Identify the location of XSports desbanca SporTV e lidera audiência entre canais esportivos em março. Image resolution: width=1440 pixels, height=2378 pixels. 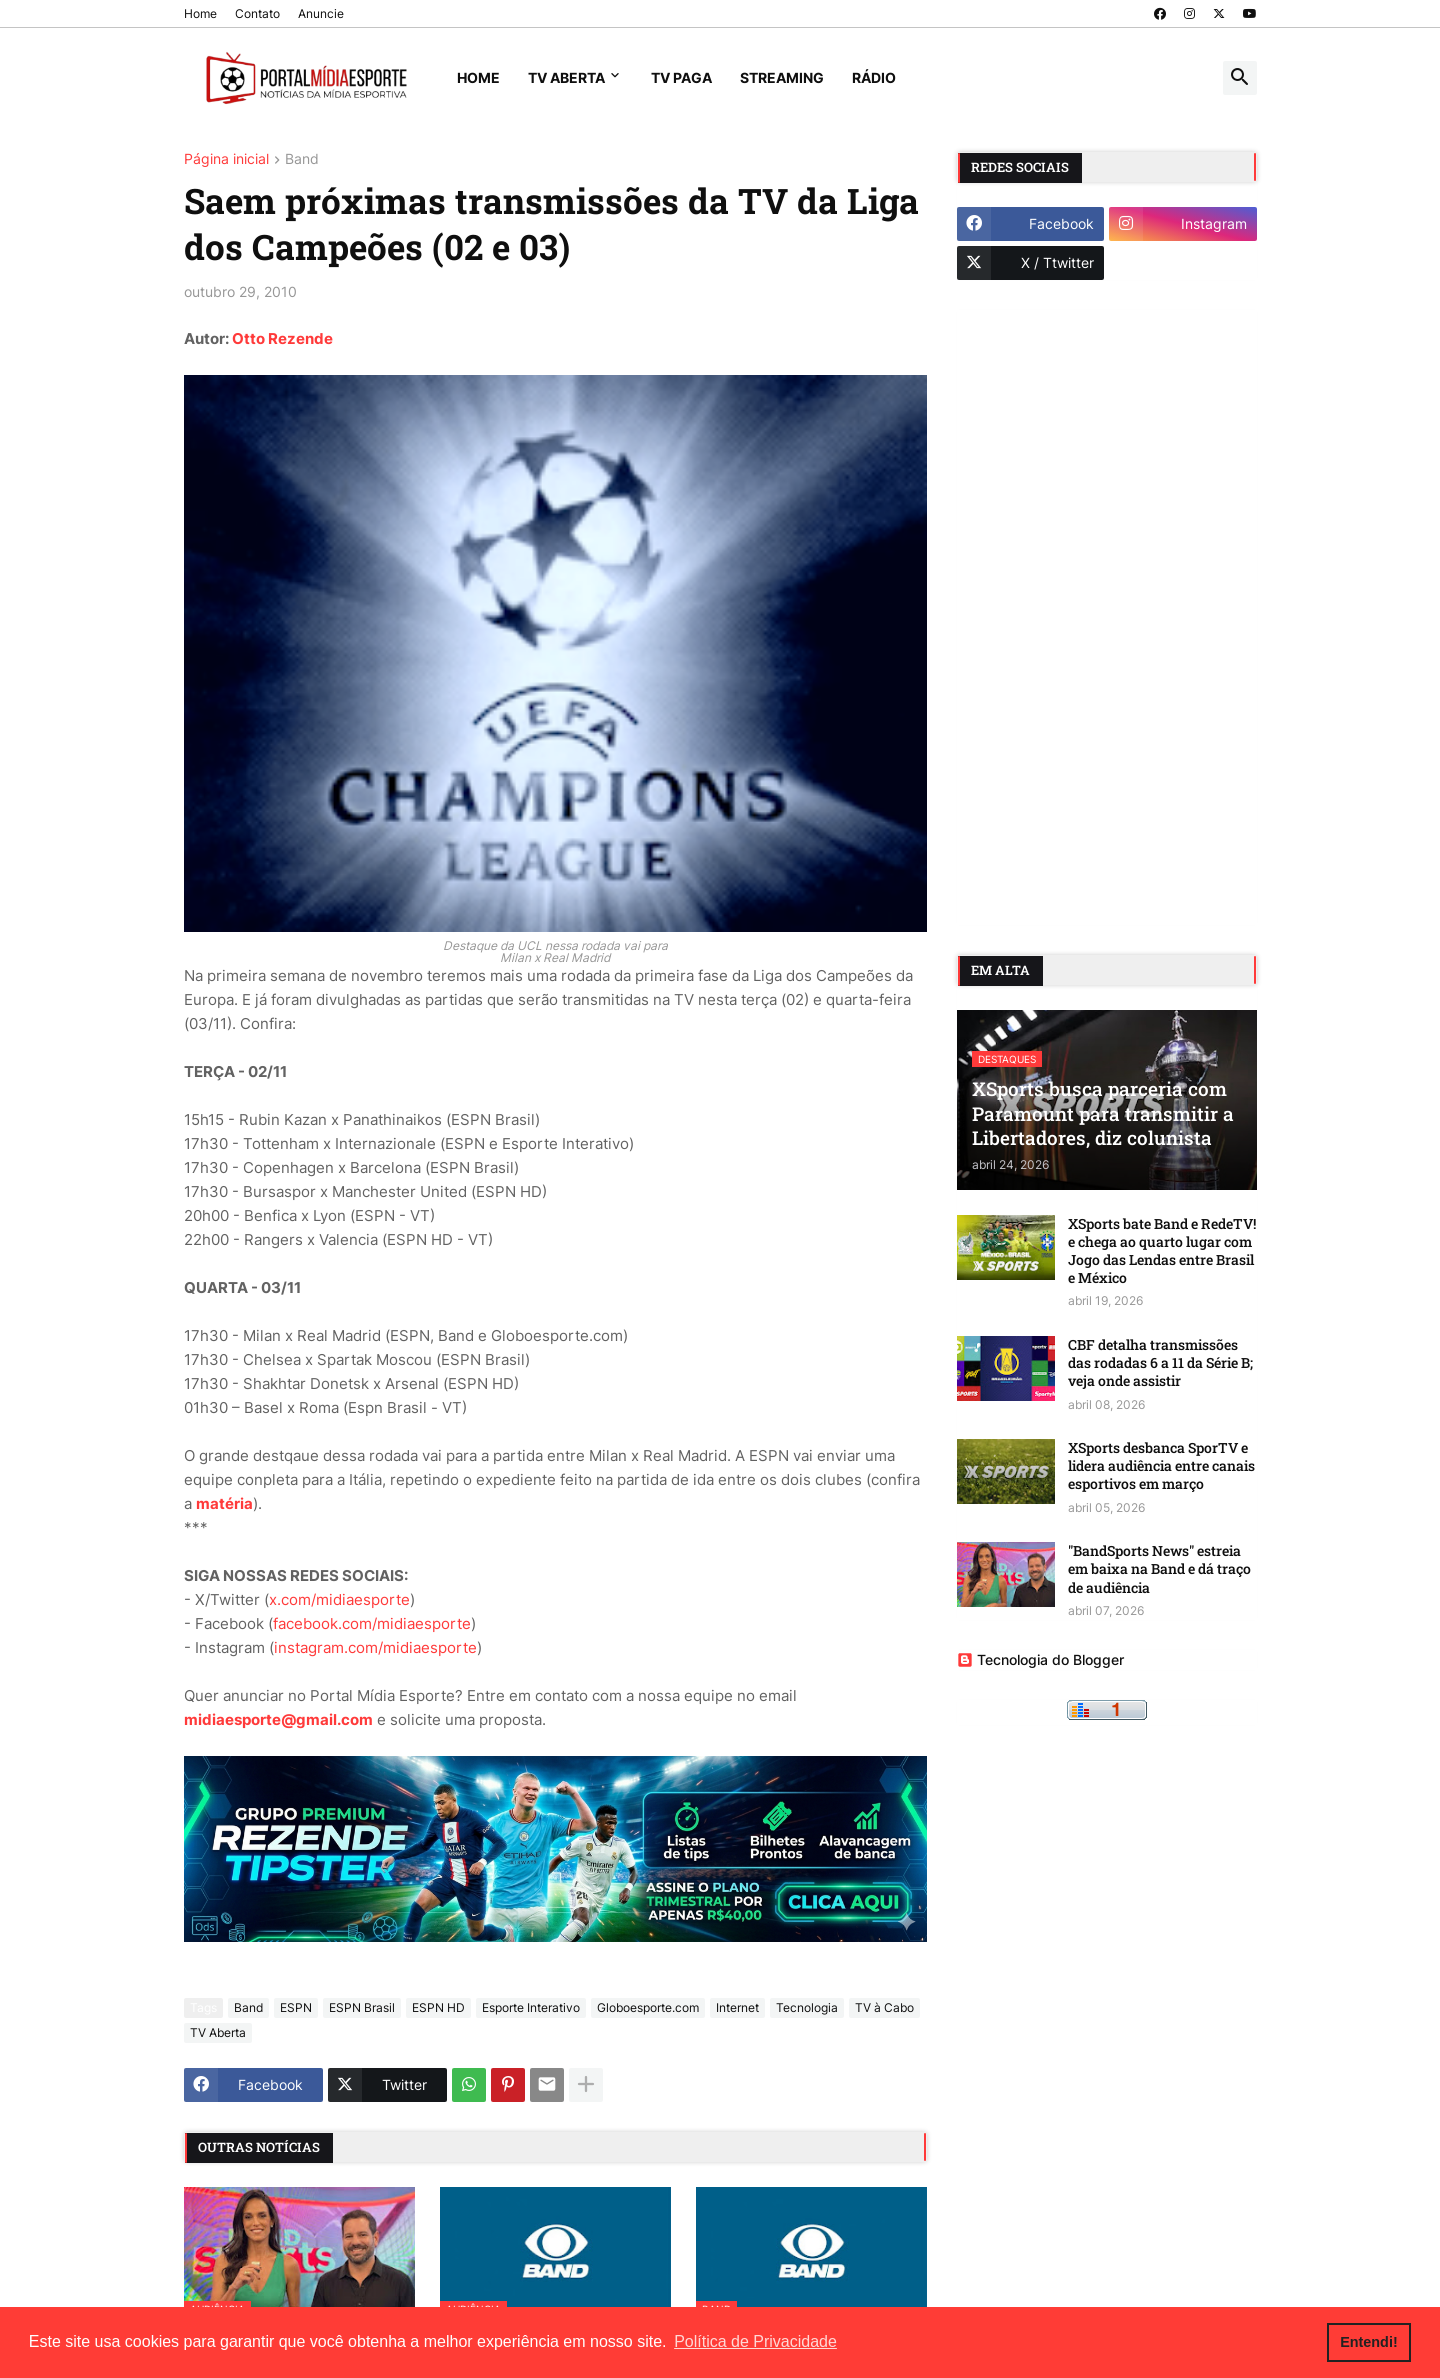
(1161, 1466).